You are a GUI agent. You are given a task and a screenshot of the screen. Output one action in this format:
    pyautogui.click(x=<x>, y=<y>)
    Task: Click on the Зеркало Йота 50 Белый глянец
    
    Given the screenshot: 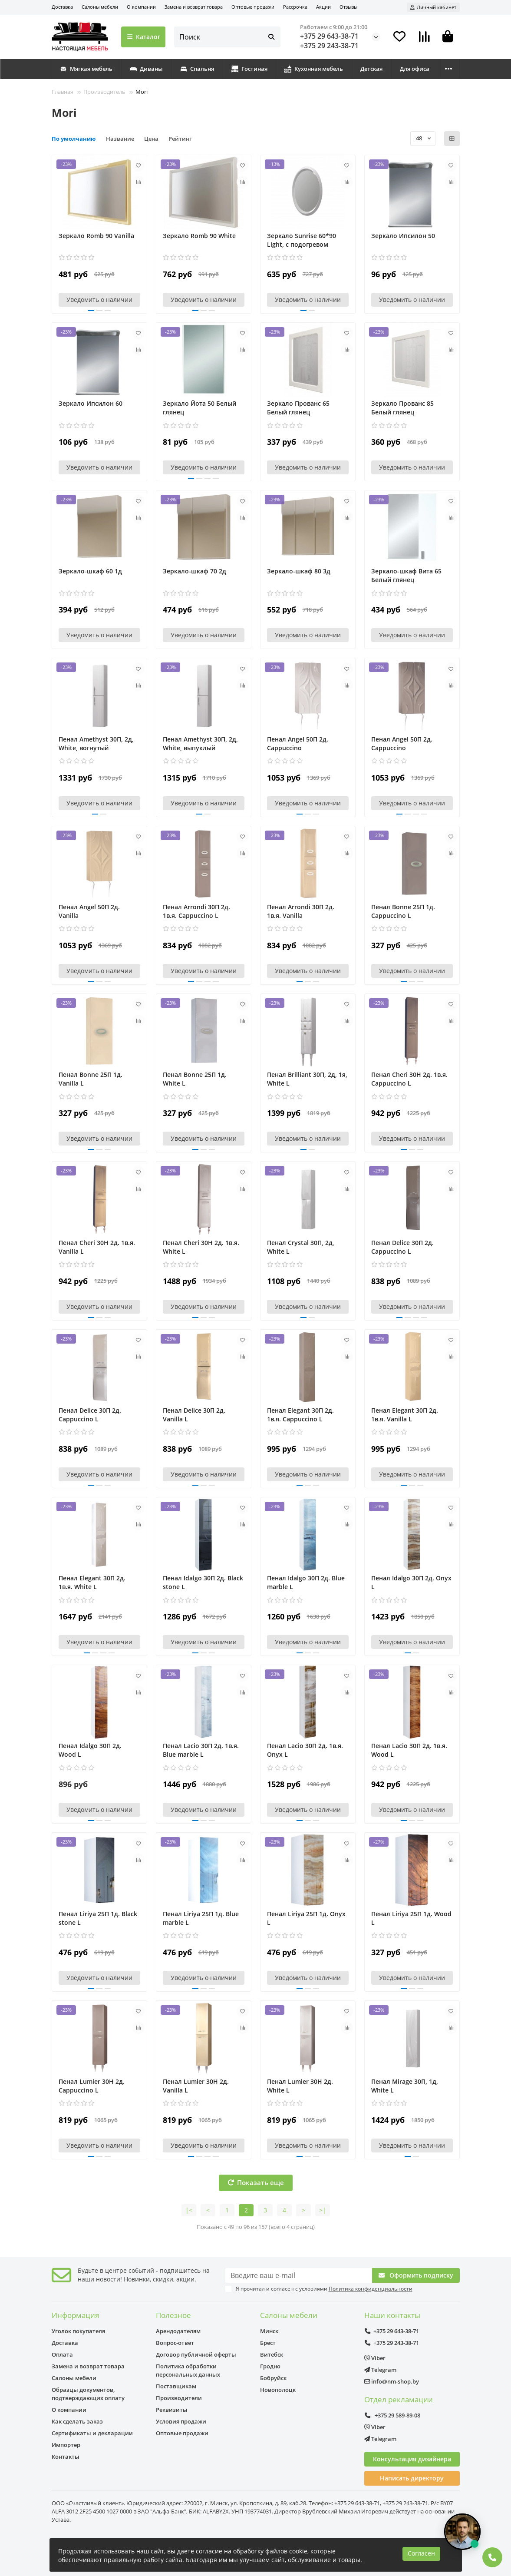 What is the action you would take?
    pyautogui.click(x=199, y=407)
    